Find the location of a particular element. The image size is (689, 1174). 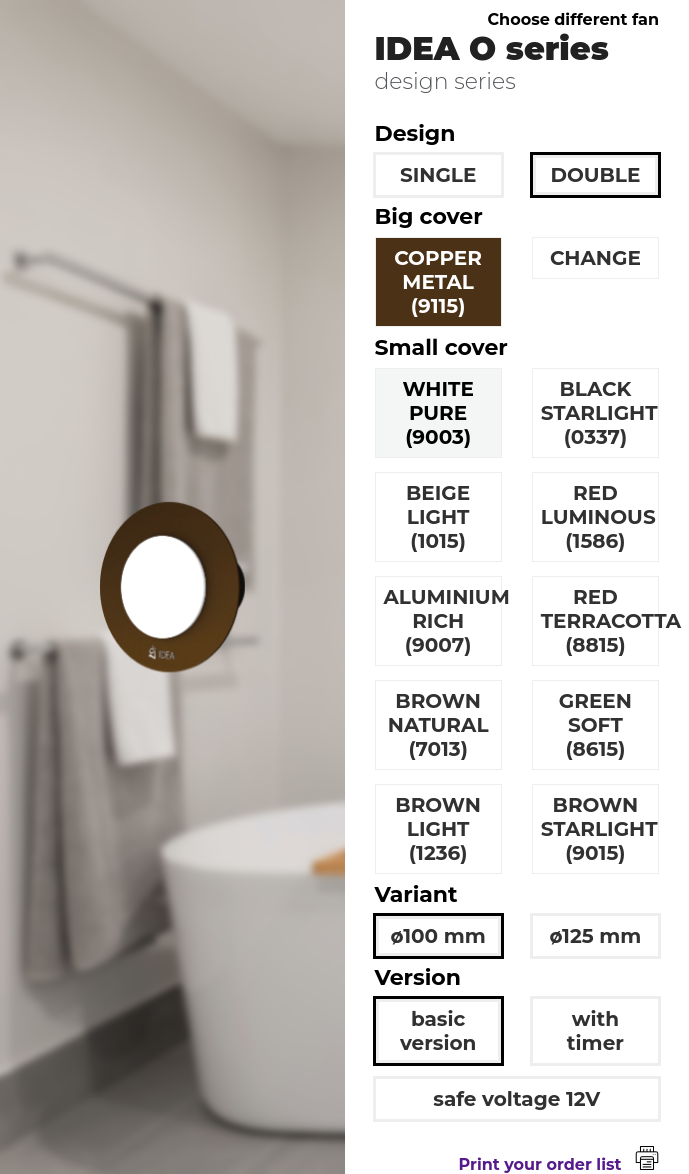

ALUMINIUM RICH (9007) is located at coordinates (443, 621).